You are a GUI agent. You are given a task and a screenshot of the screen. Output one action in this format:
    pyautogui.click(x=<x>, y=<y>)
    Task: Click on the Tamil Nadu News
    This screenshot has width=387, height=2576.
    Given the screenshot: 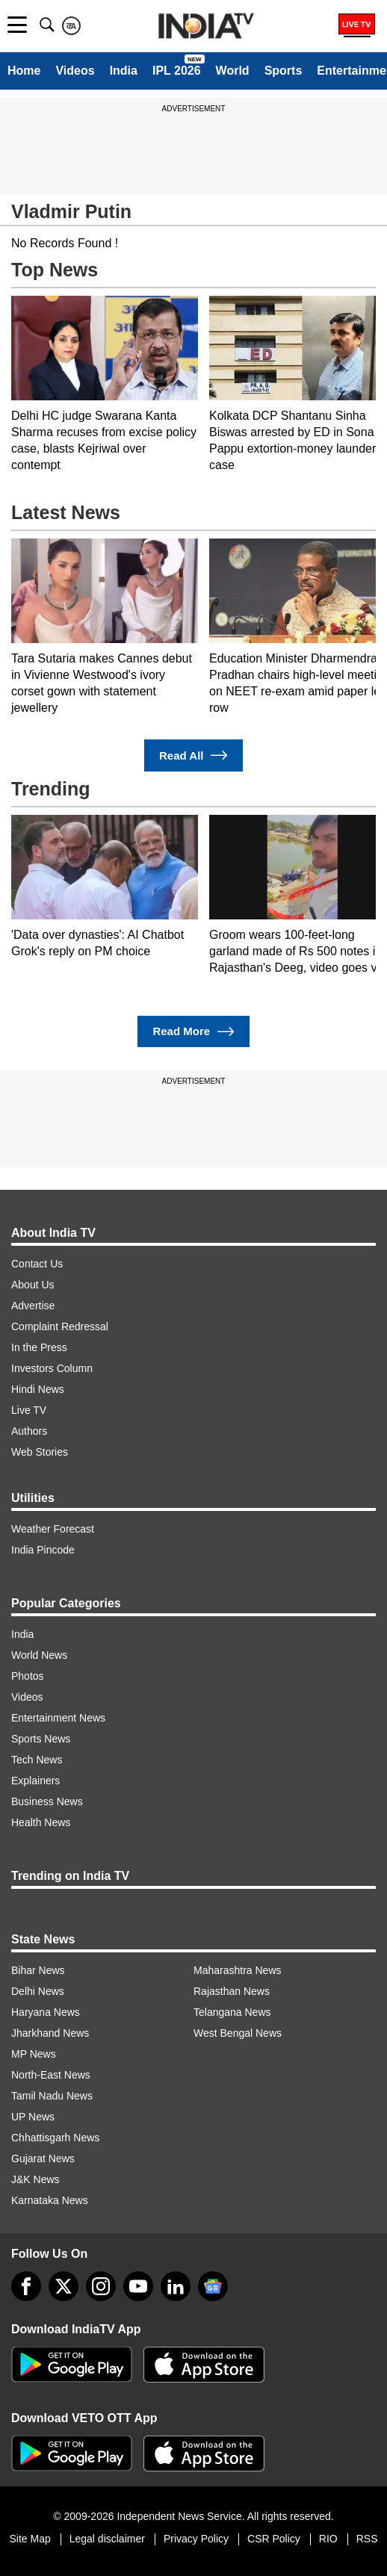 What is the action you would take?
    pyautogui.click(x=52, y=2096)
    